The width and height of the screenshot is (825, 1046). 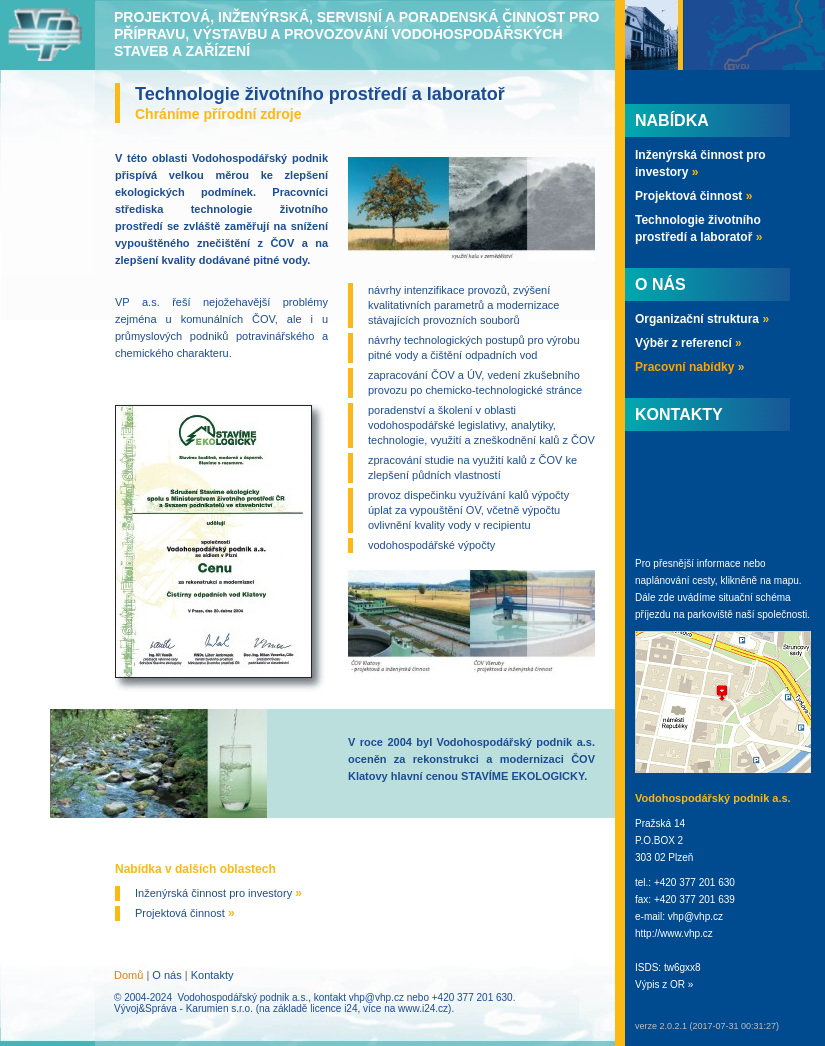 I want to click on www.i24.cz, so click(x=423, y=1008).